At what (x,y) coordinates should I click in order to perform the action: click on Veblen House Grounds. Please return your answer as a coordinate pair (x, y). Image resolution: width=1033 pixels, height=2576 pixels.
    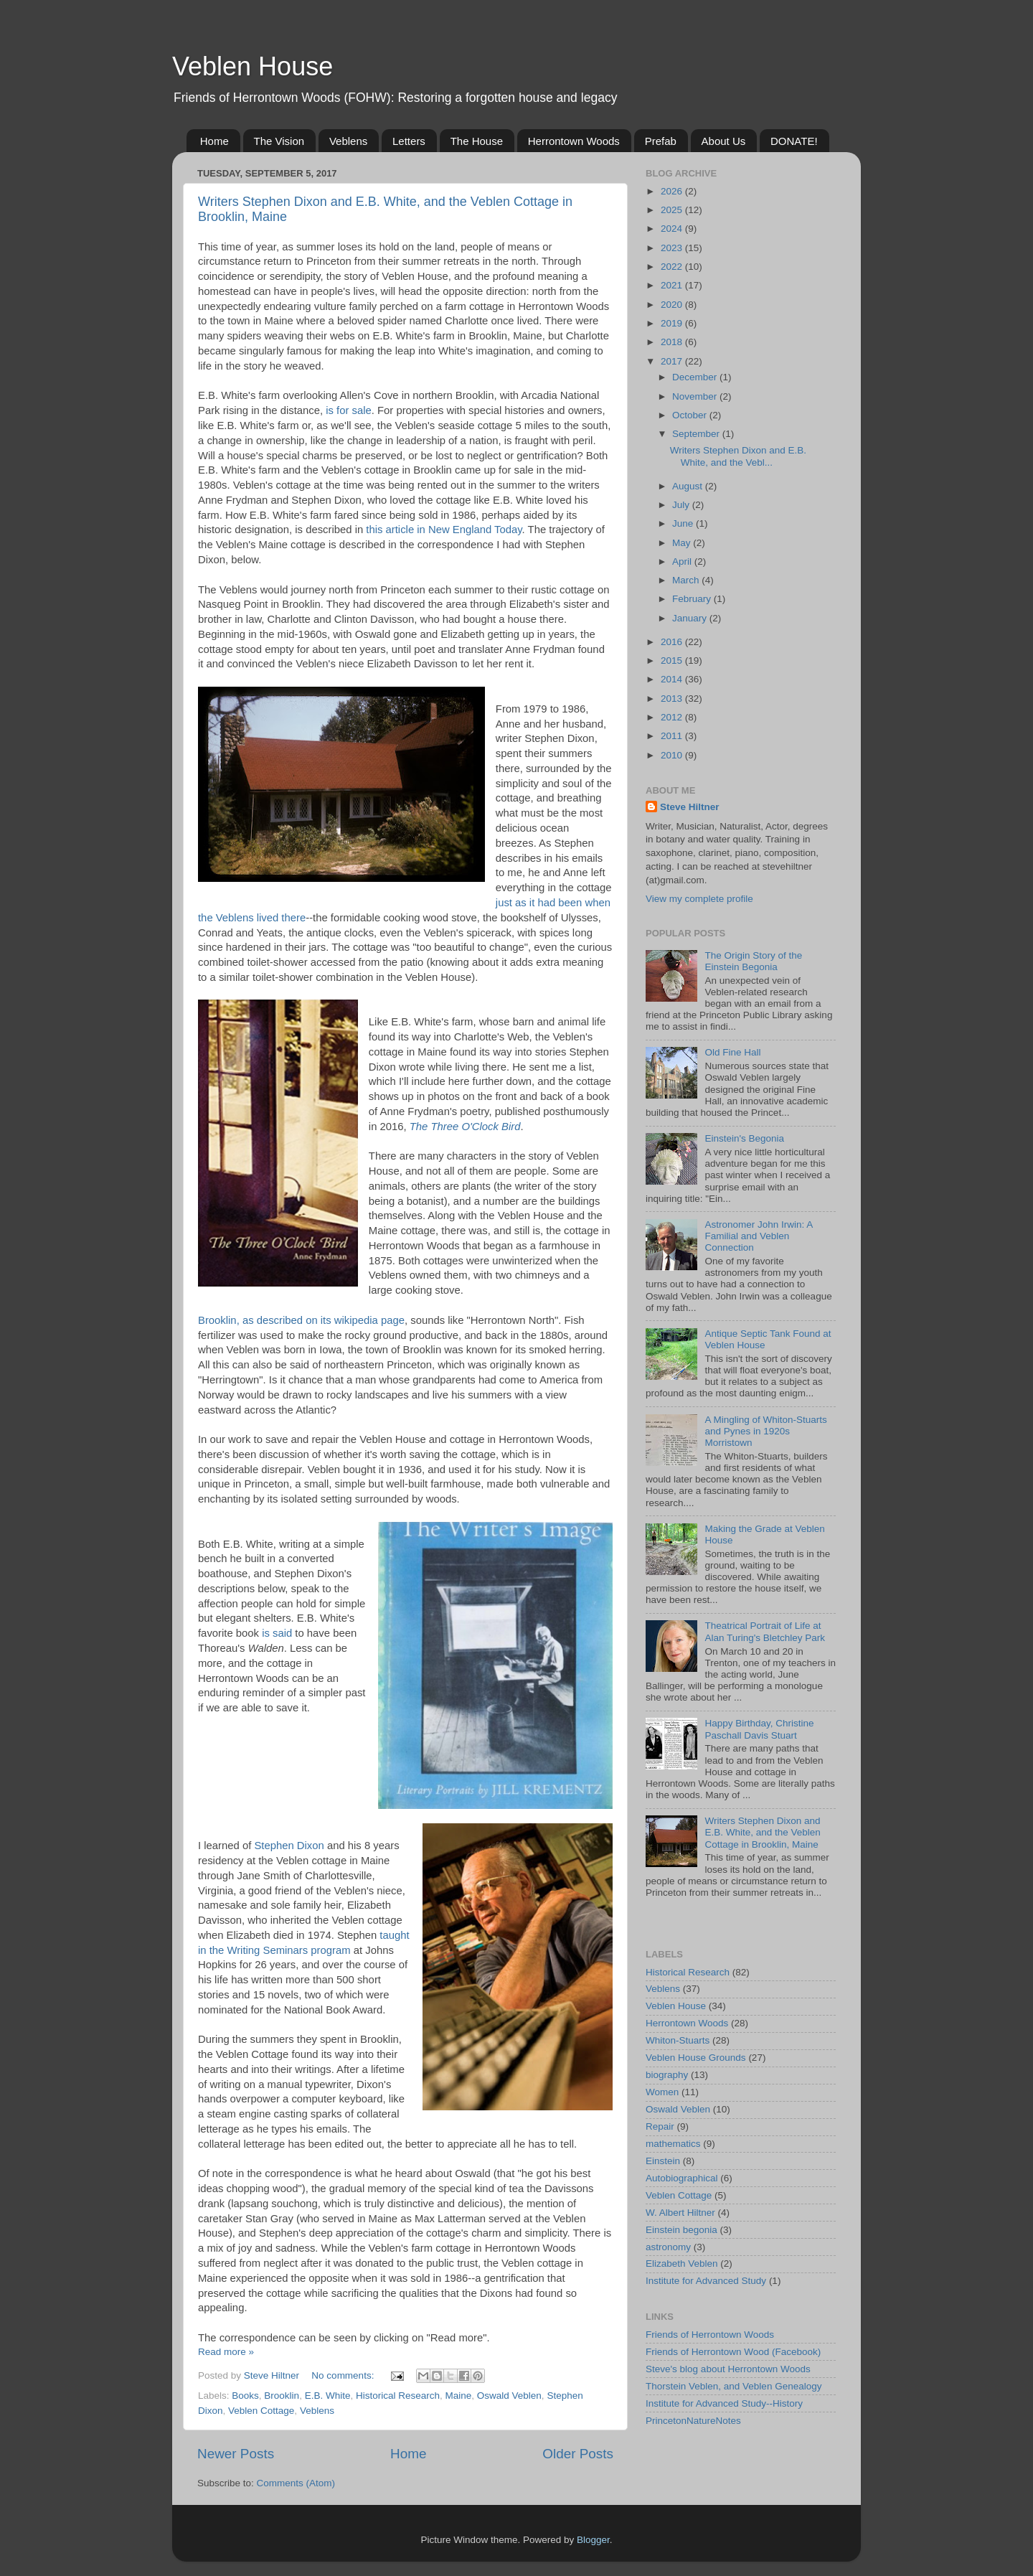
    Looking at the image, I should click on (696, 2057).